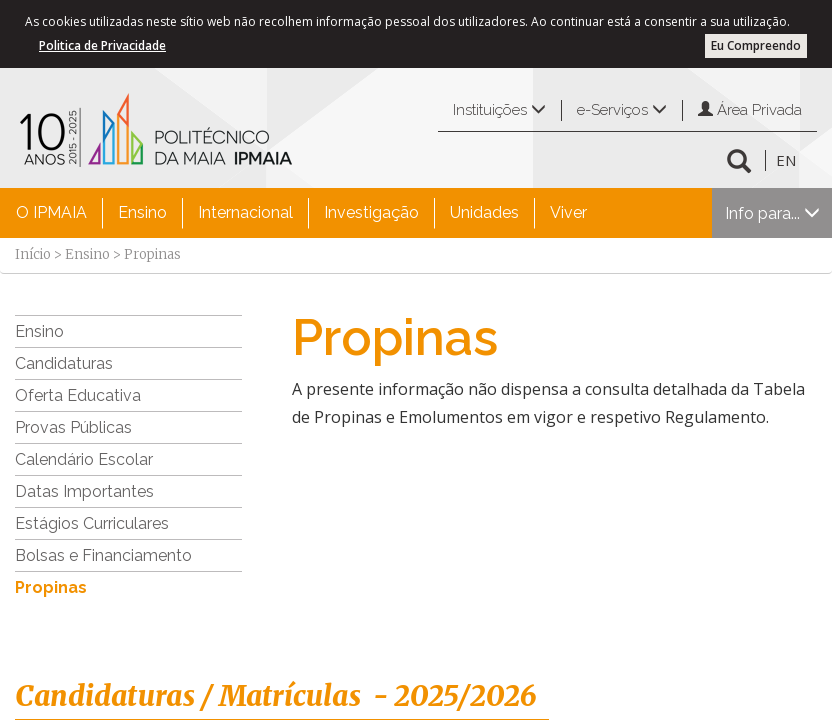  What do you see at coordinates (371, 212) in the screenshot?
I see `Investigação` at bounding box center [371, 212].